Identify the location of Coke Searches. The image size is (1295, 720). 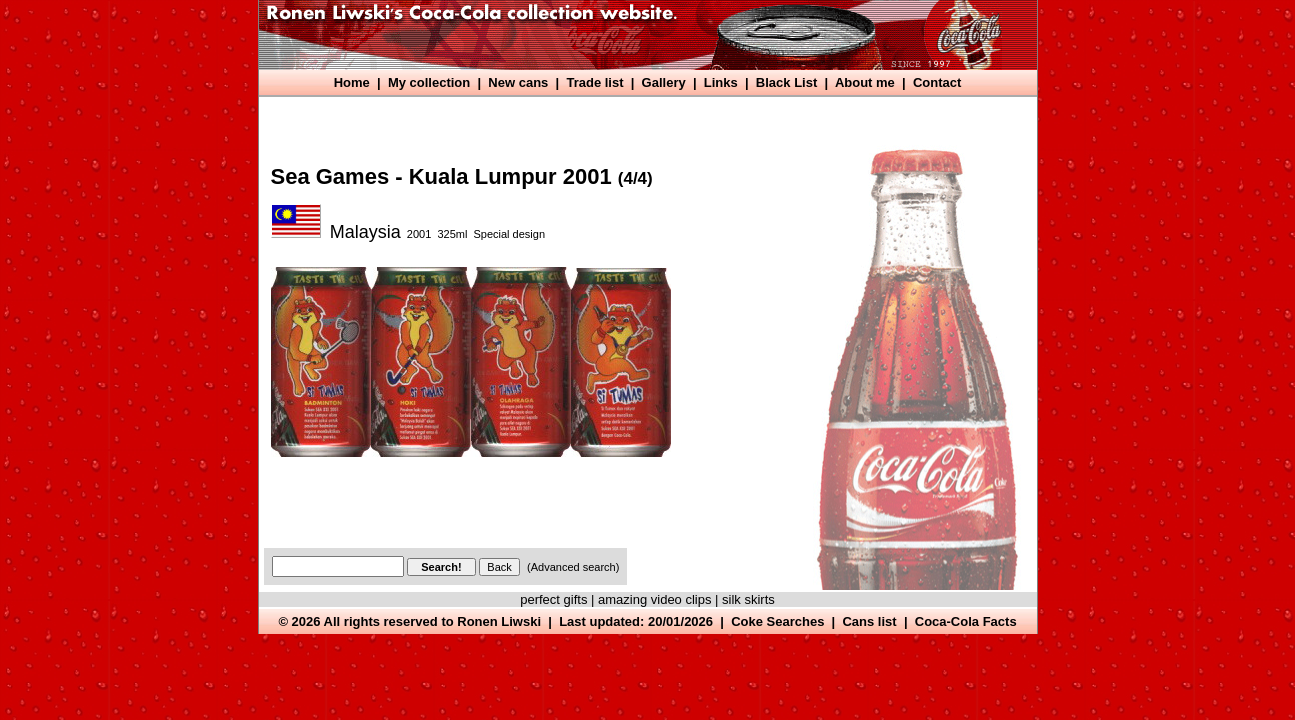
(777, 621).